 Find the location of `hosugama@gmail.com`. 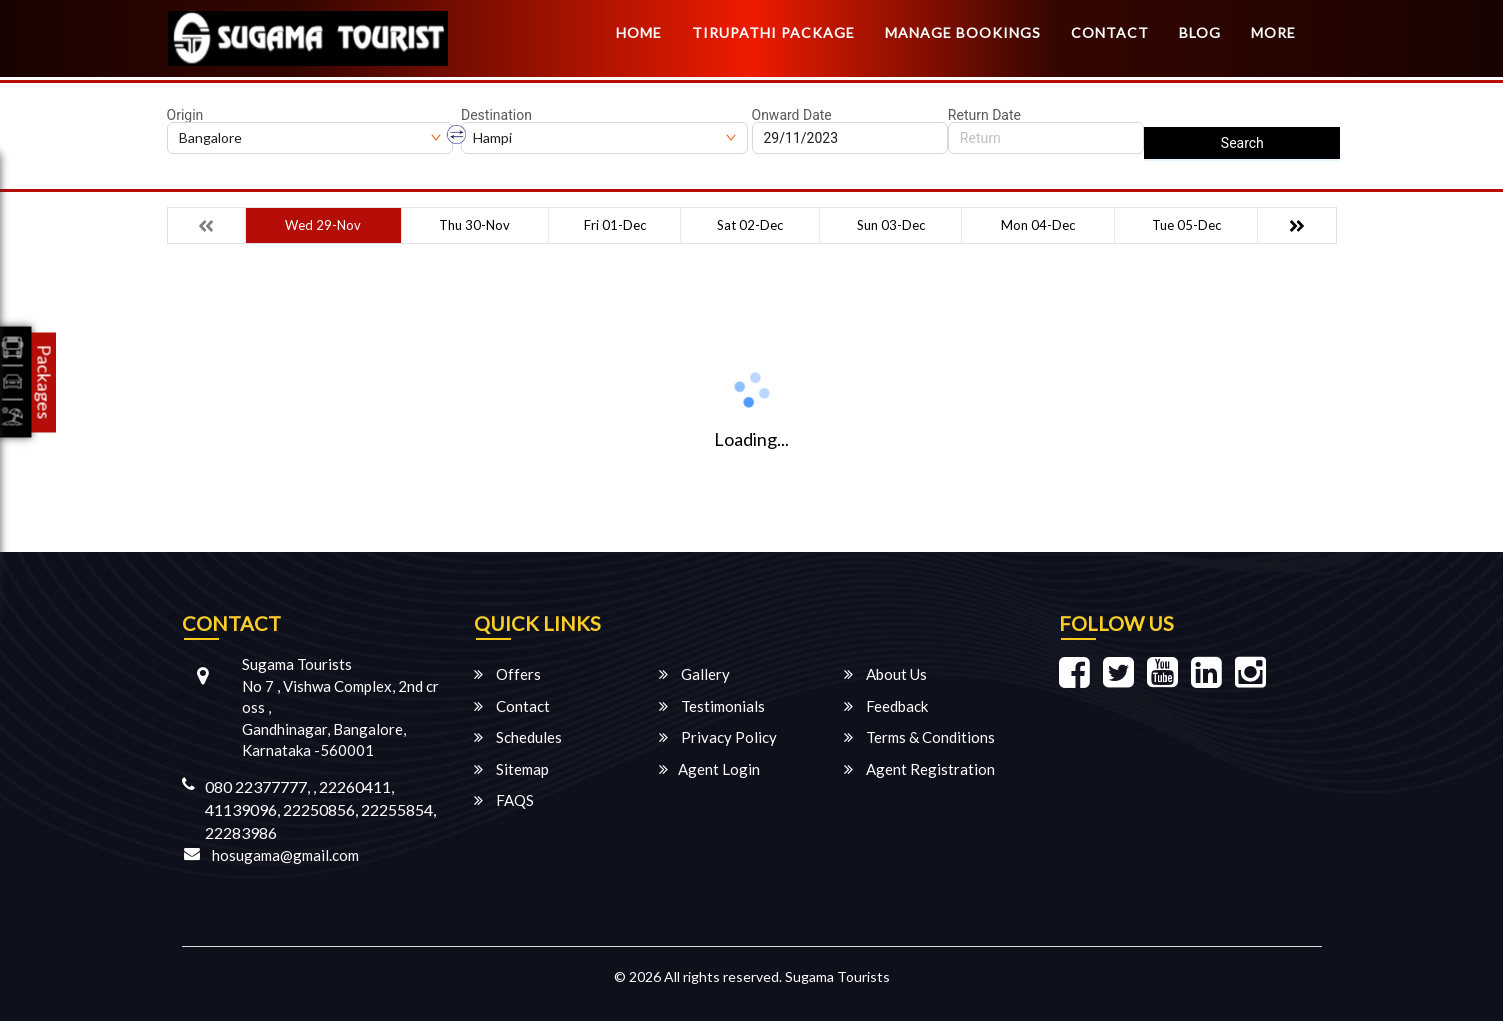

hosugama@gmail.com is located at coordinates (285, 855).